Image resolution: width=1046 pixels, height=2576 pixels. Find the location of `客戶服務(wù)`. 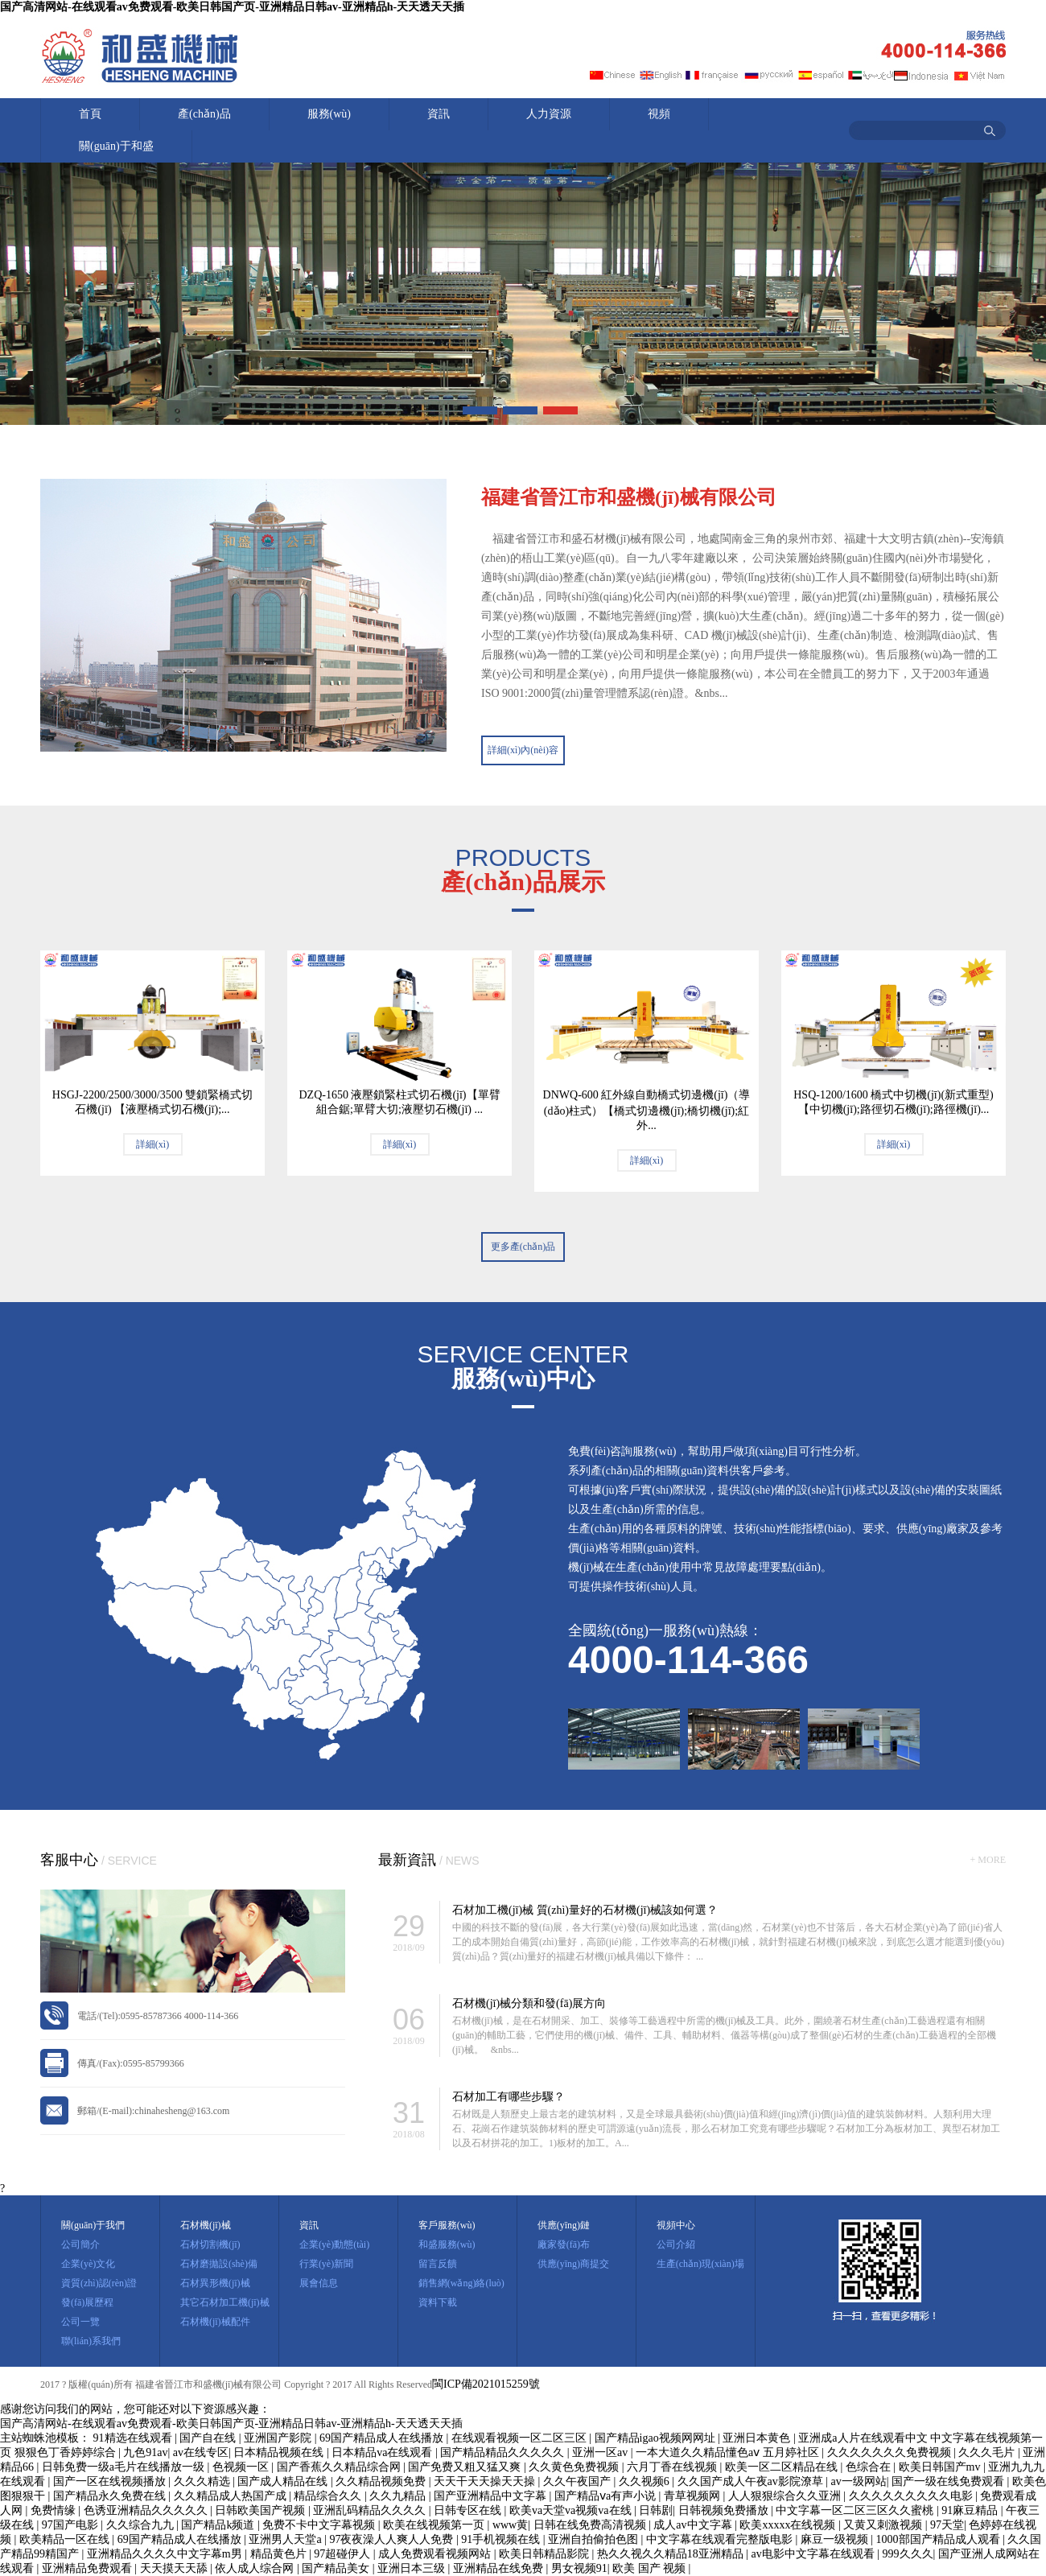

客戶服務(wù) is located at coordinates (447, 2225).